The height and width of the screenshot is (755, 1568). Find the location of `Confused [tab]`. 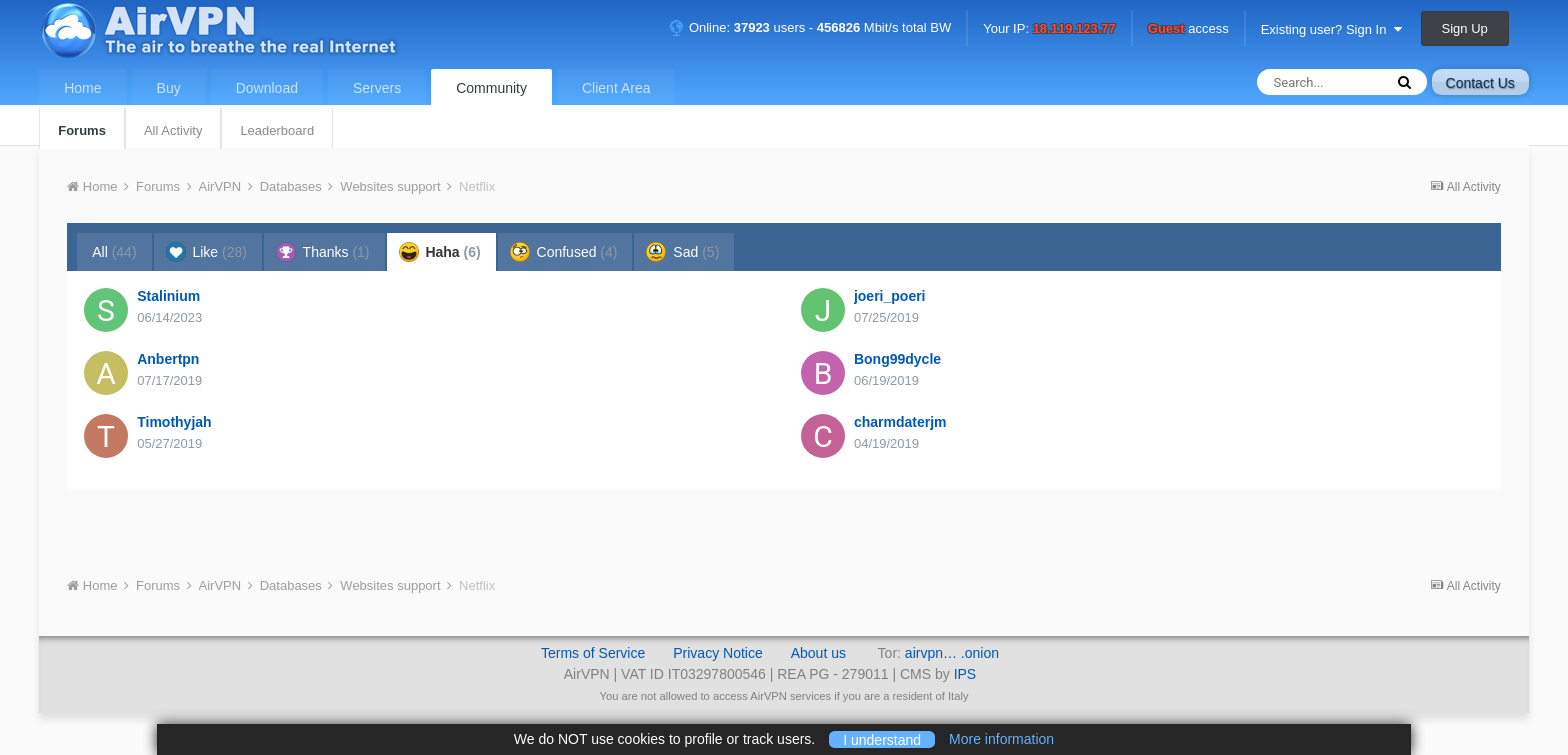

Confused [tab] is located at coordinates (564, 252).